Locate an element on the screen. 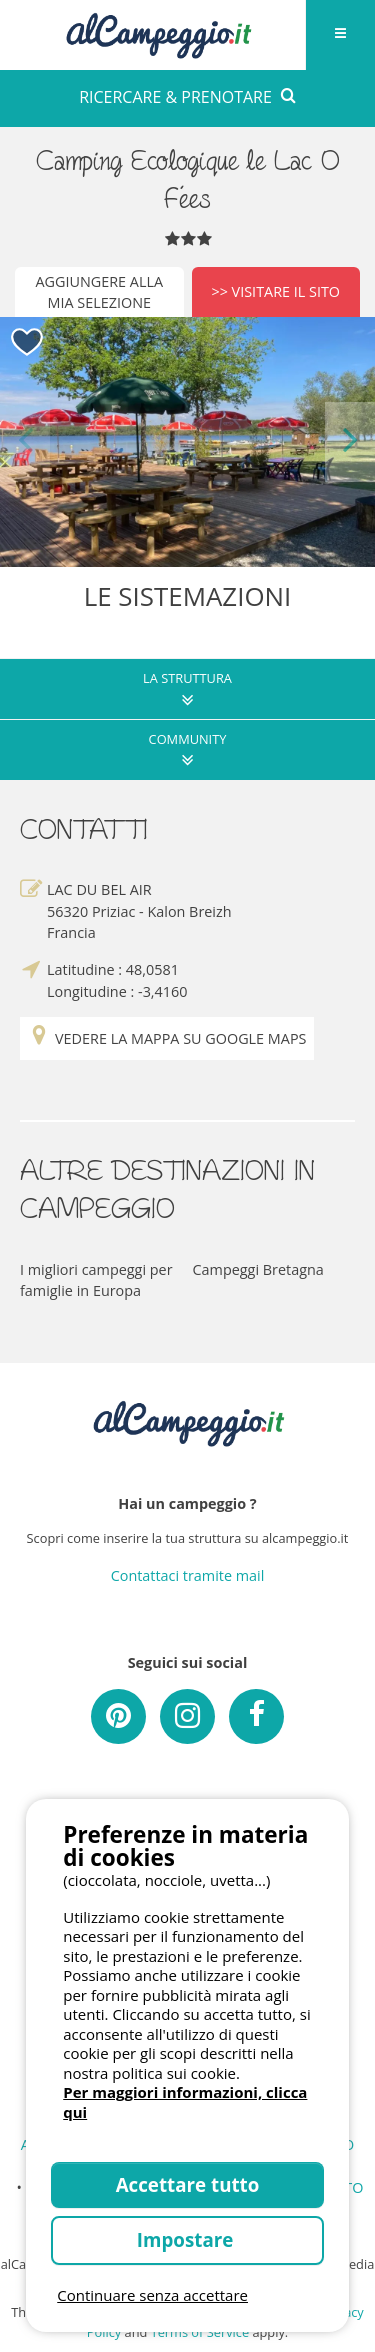 Image resolution: width=375 pixels, height=2352 pixels. Campeggi Bretagna is located at coordinates (258, 1269).